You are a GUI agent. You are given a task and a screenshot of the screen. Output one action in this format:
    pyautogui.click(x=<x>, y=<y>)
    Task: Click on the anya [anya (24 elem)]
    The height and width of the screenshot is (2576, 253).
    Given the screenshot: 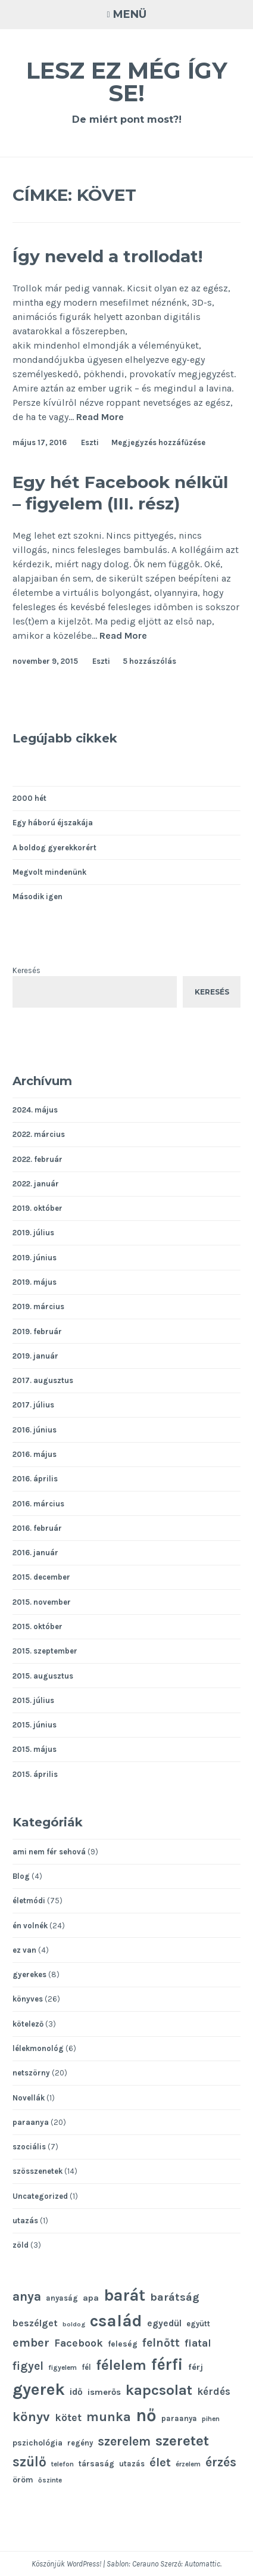 What is the action you would take?
    pyautogui.click(x=27, y=2296)
    